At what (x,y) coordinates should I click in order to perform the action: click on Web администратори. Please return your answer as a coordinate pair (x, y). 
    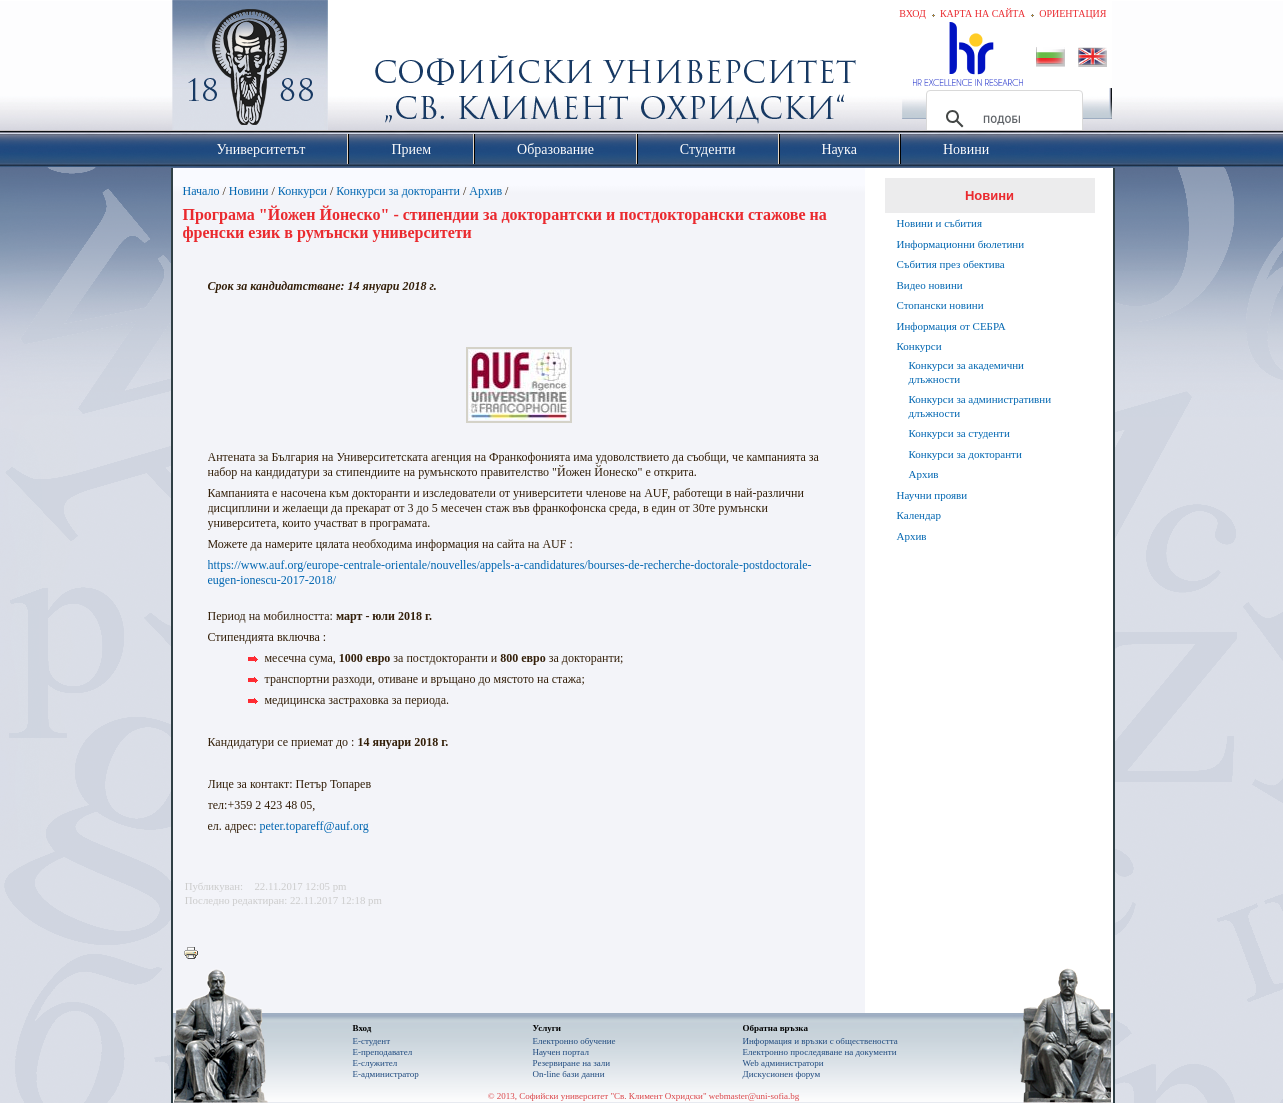
    Looking at the image, I should click on (783, 1063).